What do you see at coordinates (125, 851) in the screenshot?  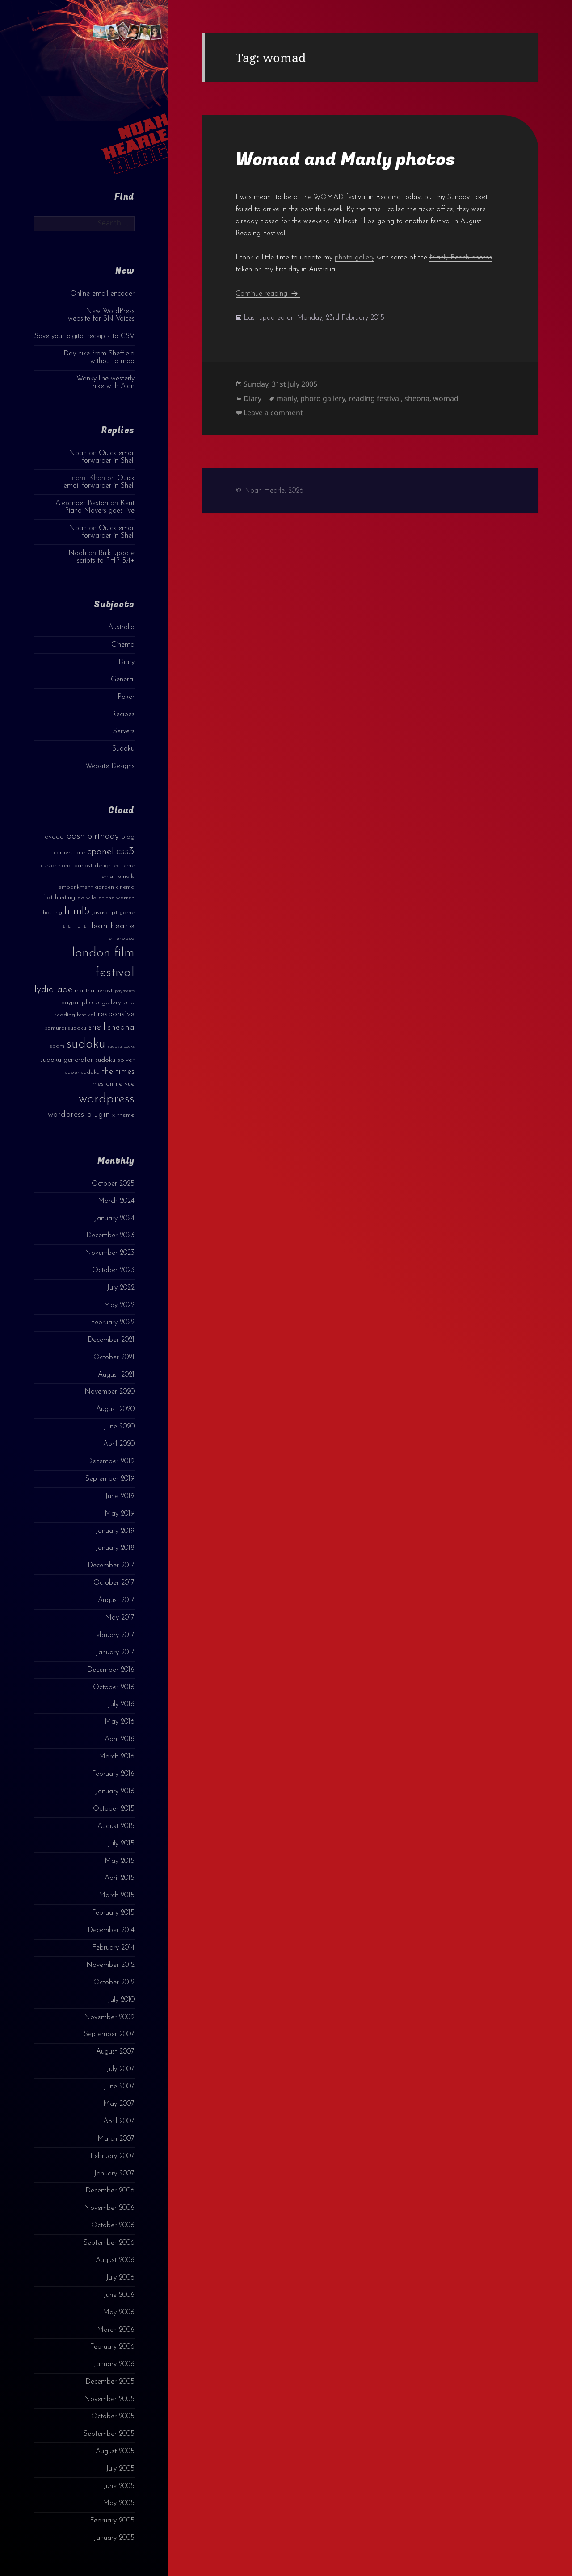 I see `css3 [css3 (14 items)]` at bounding box center [125, 851].